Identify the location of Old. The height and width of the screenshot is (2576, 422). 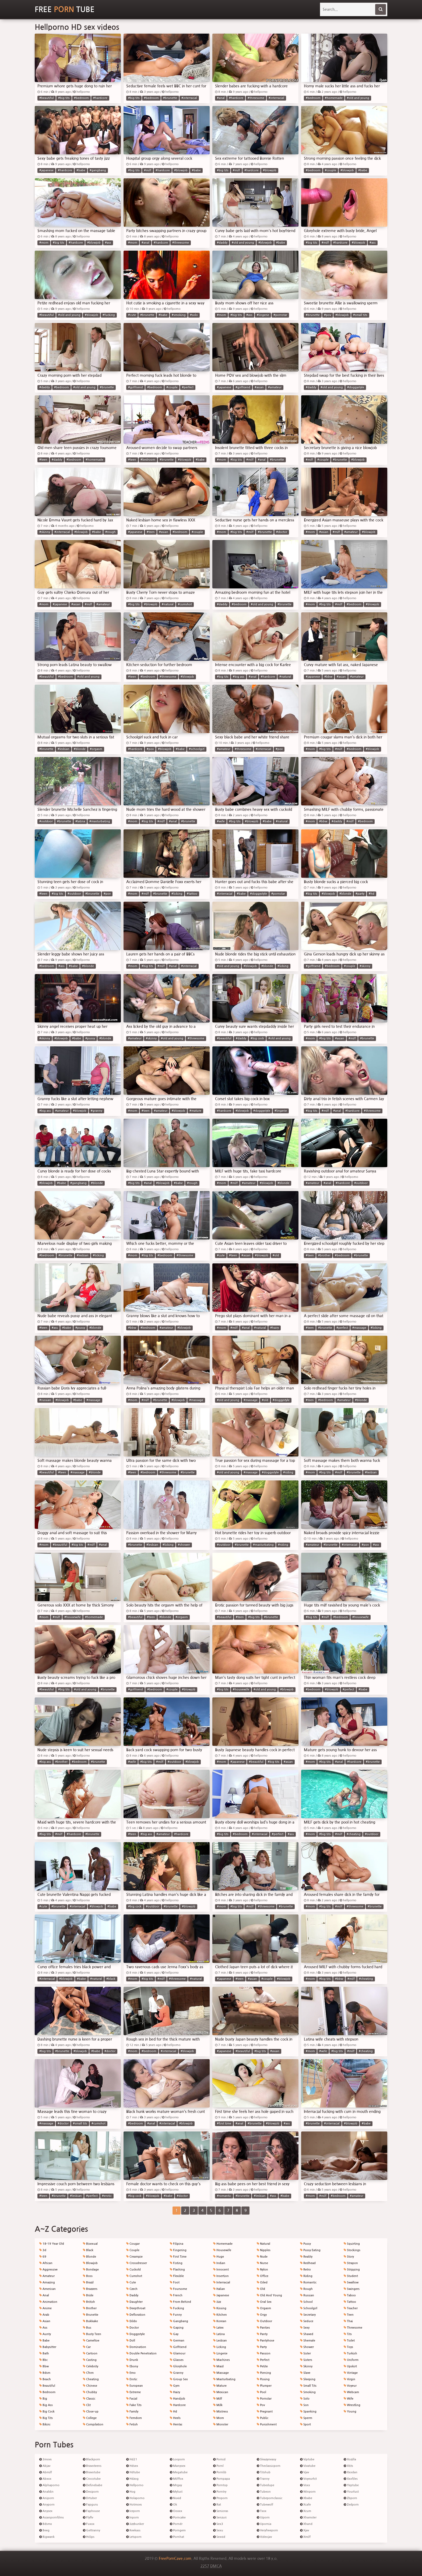
(261, 2288).